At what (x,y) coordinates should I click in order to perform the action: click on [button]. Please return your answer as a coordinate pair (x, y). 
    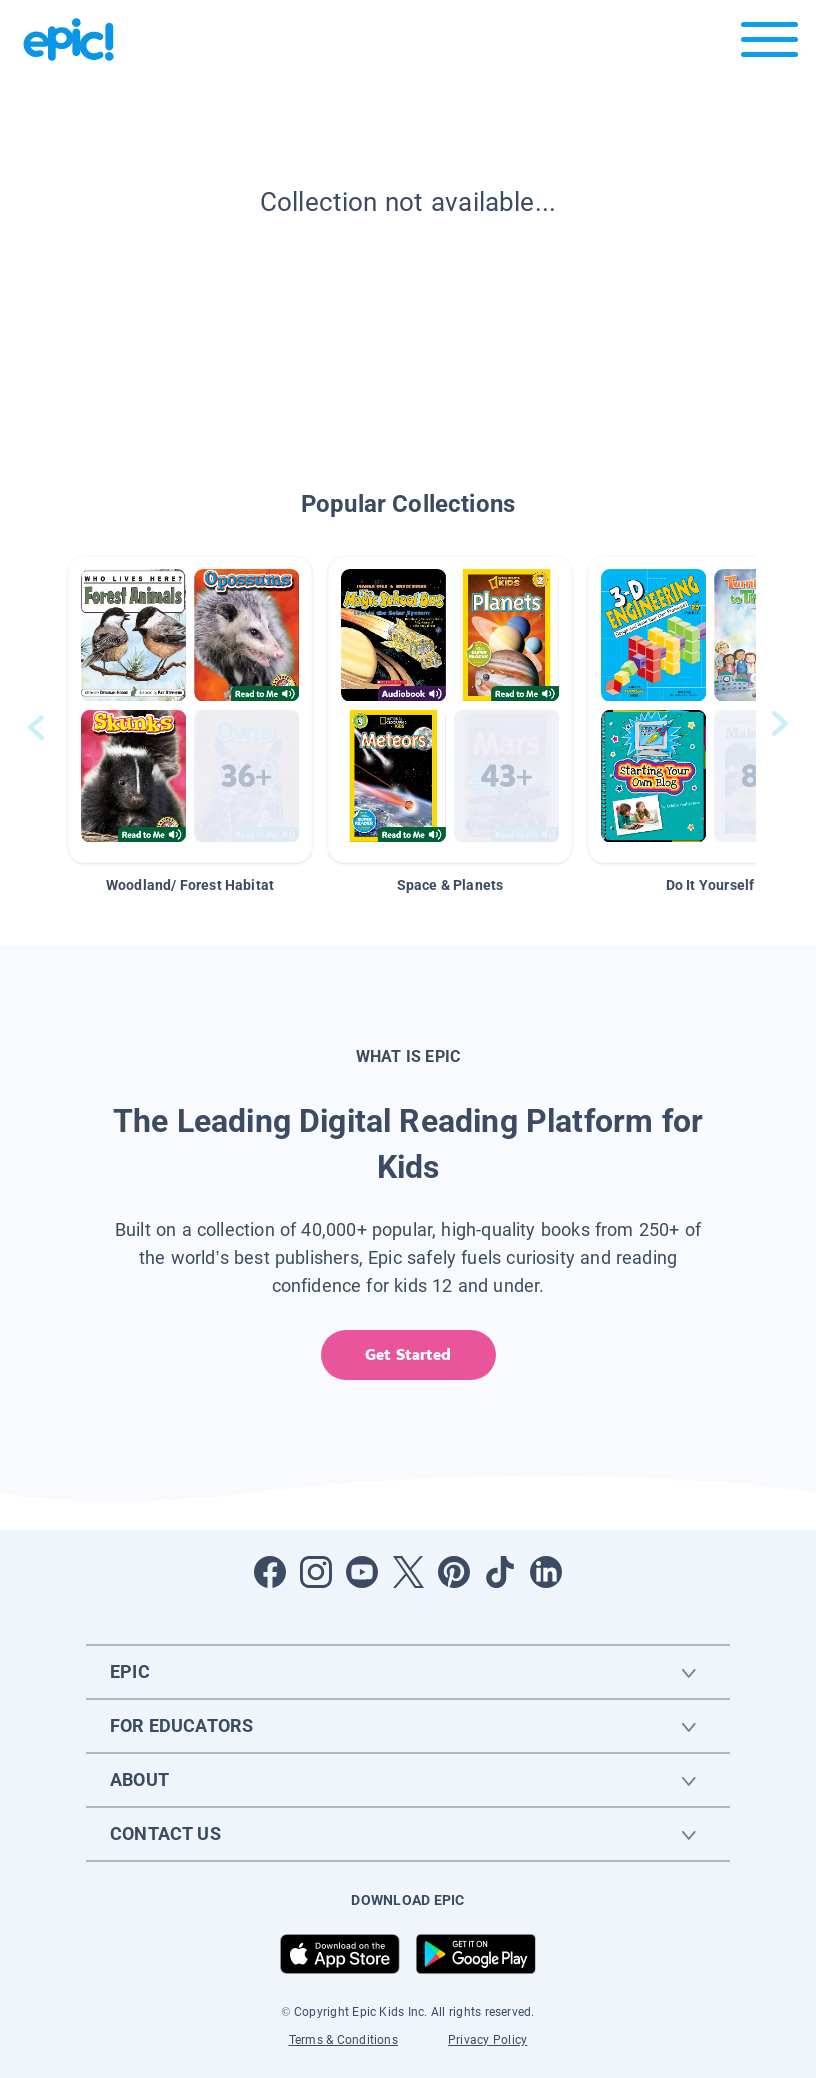
    Looking at the image, I should click on (190, 709).